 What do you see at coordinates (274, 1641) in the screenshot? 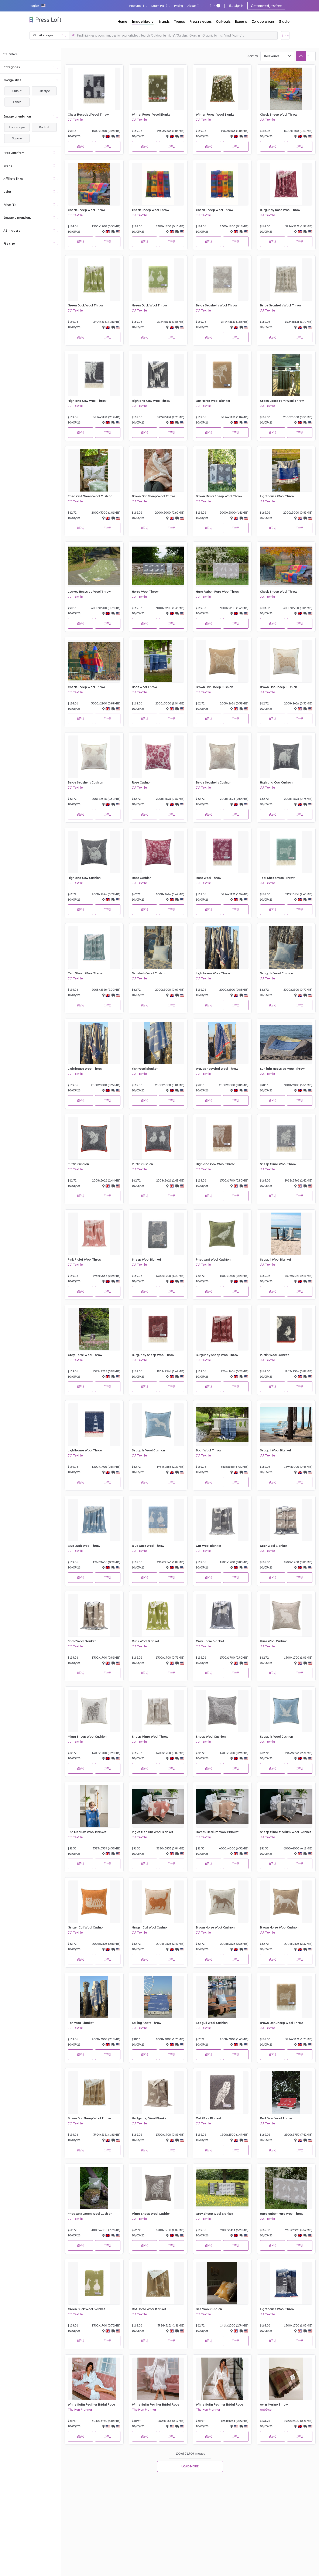
I see `Hare Wool Cushion` at bounding box center [274, 1641].